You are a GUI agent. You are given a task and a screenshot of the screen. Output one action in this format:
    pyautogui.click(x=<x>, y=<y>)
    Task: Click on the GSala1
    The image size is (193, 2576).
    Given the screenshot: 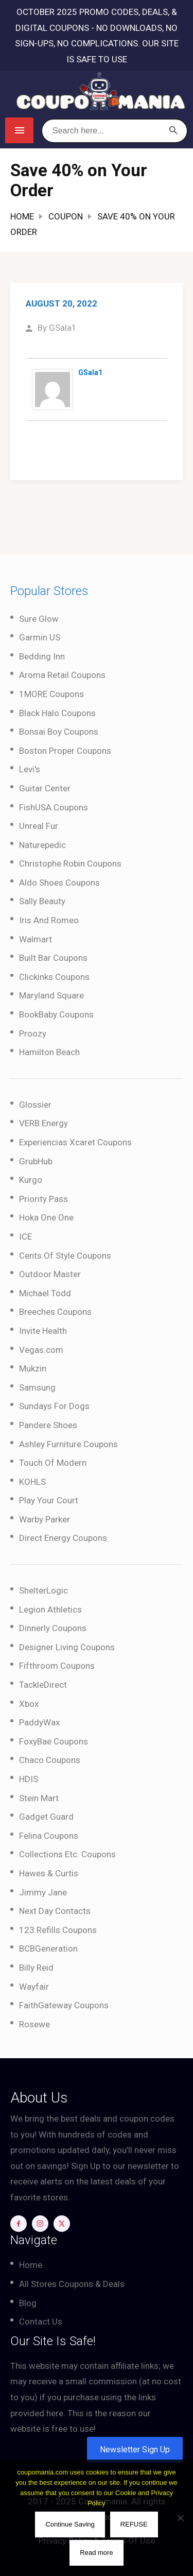 What is the action you would take?
    pyautogui.click(x=63, y=328)
    